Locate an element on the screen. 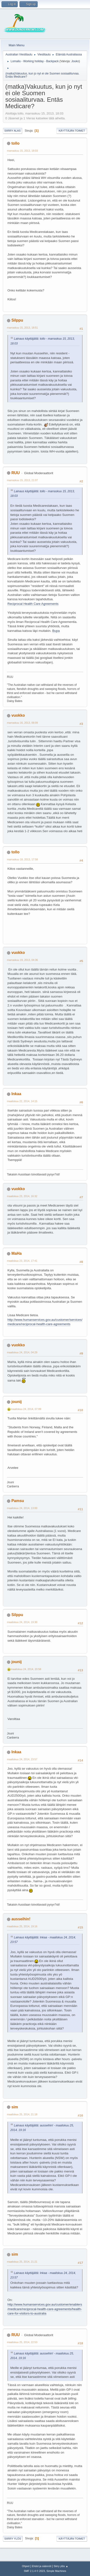  Ohjeet is located at coordinates (26, 2566).